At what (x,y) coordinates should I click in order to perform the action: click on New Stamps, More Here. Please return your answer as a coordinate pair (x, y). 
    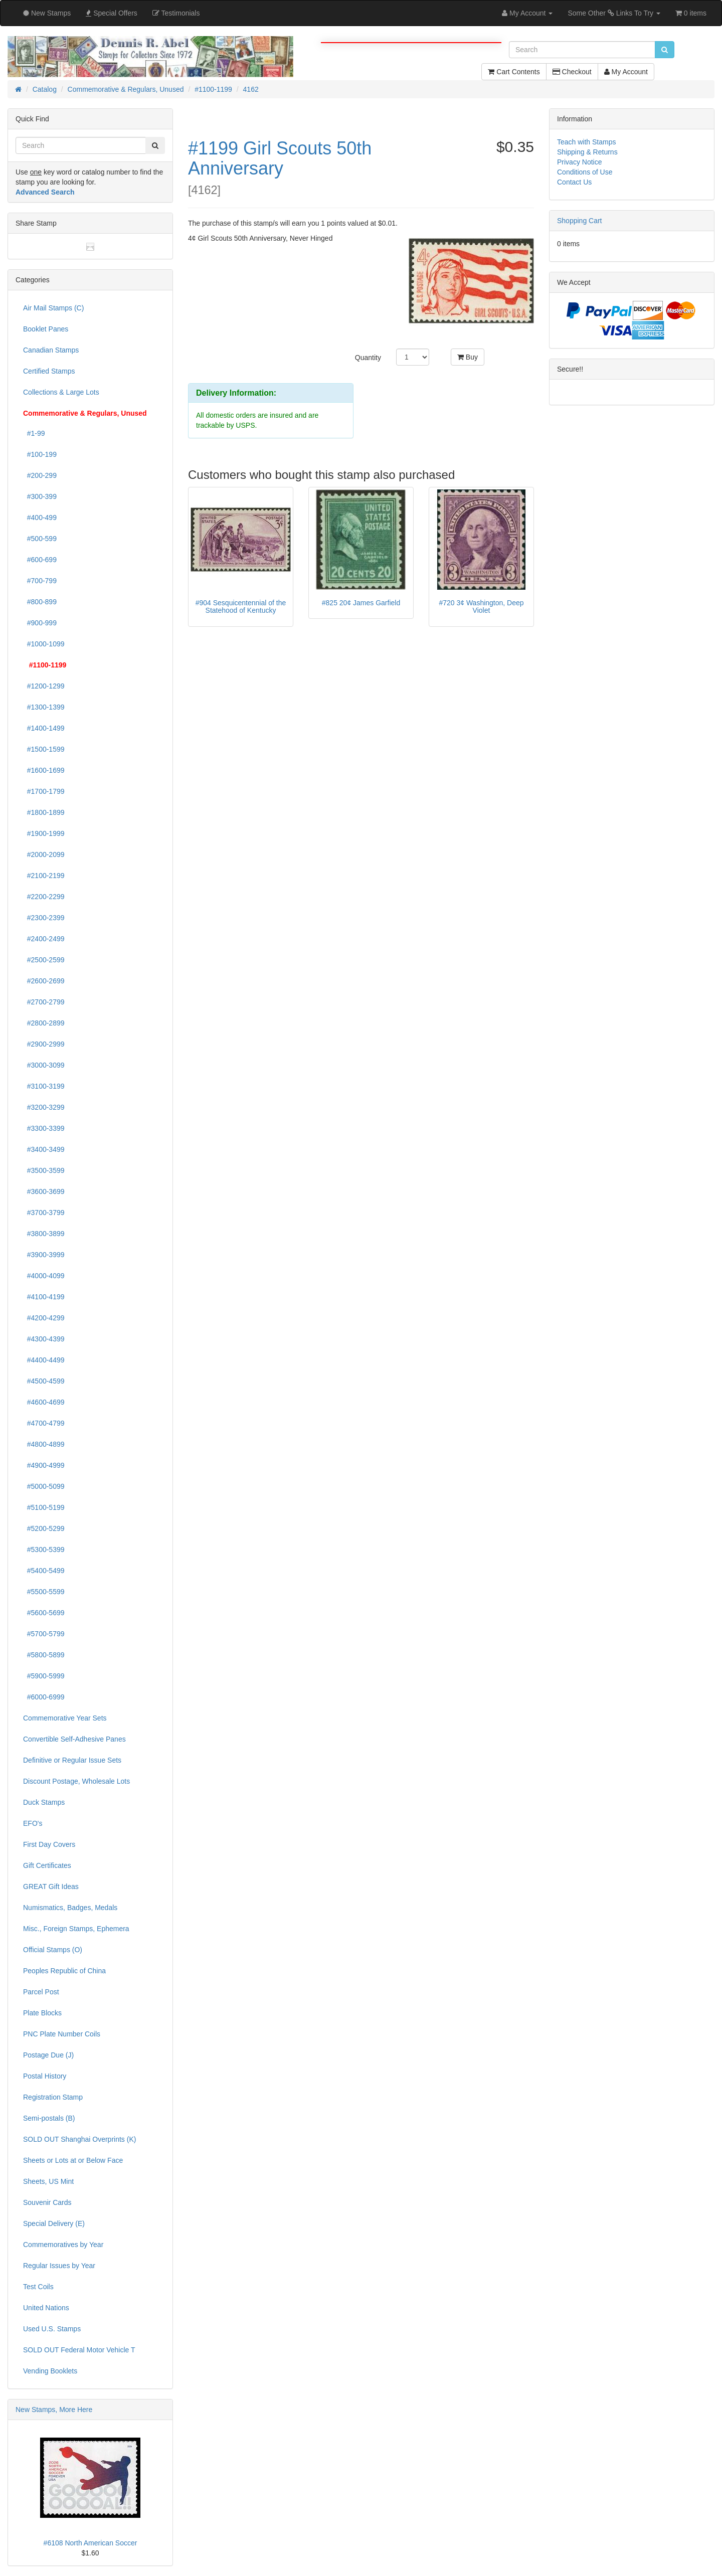
    Looking at the image, I should click on (54, 2410).